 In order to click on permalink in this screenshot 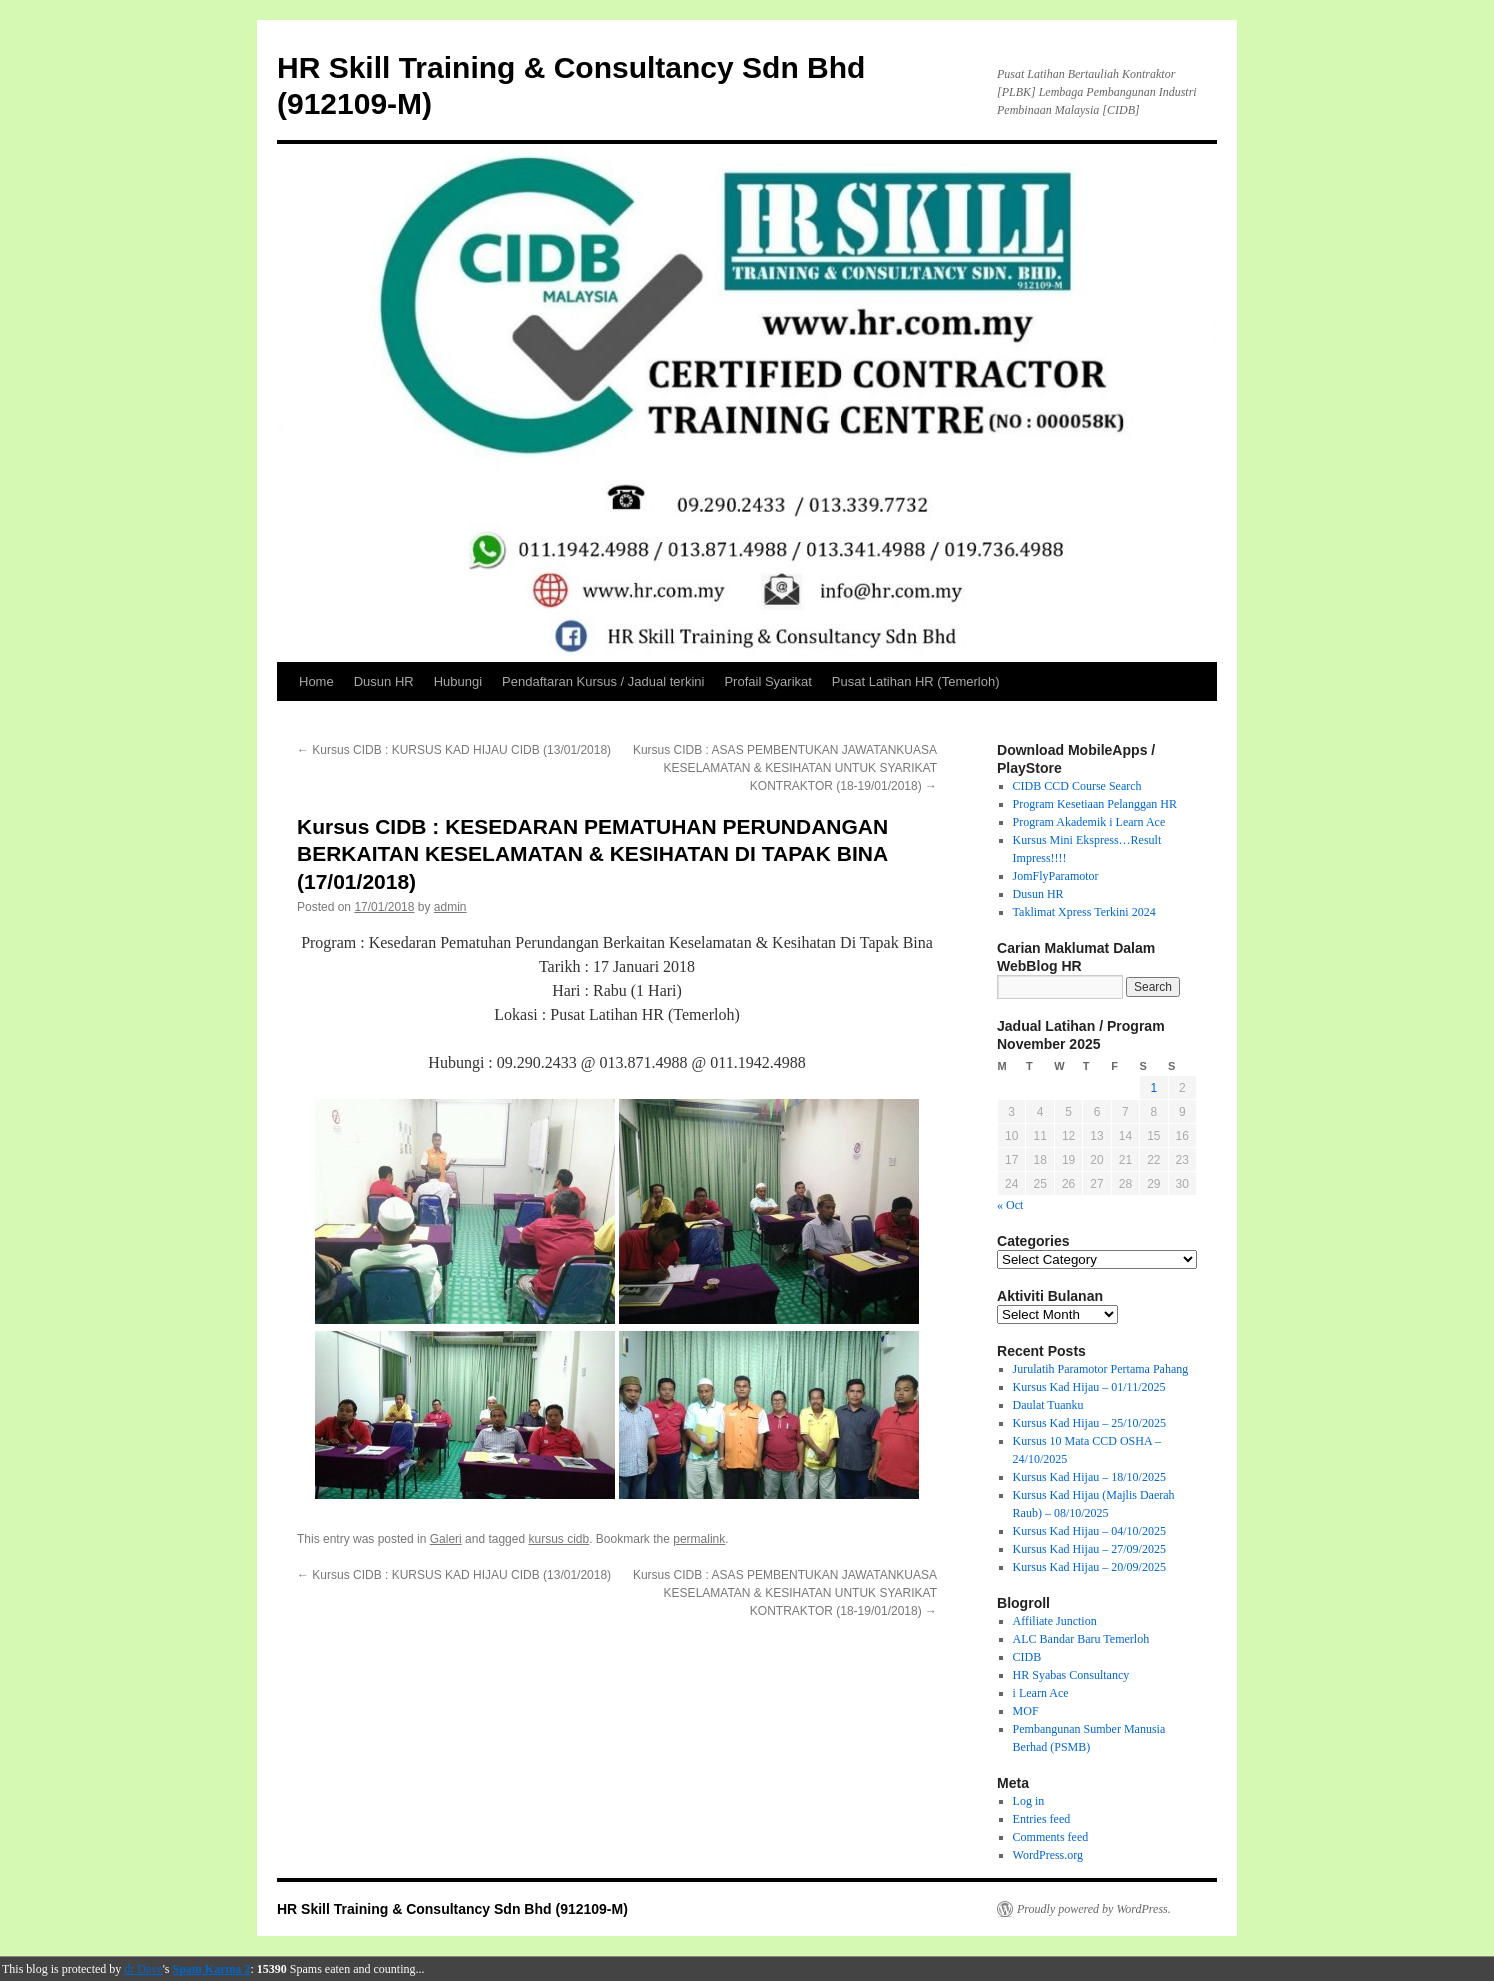, I will do `click(699, 1539)`.